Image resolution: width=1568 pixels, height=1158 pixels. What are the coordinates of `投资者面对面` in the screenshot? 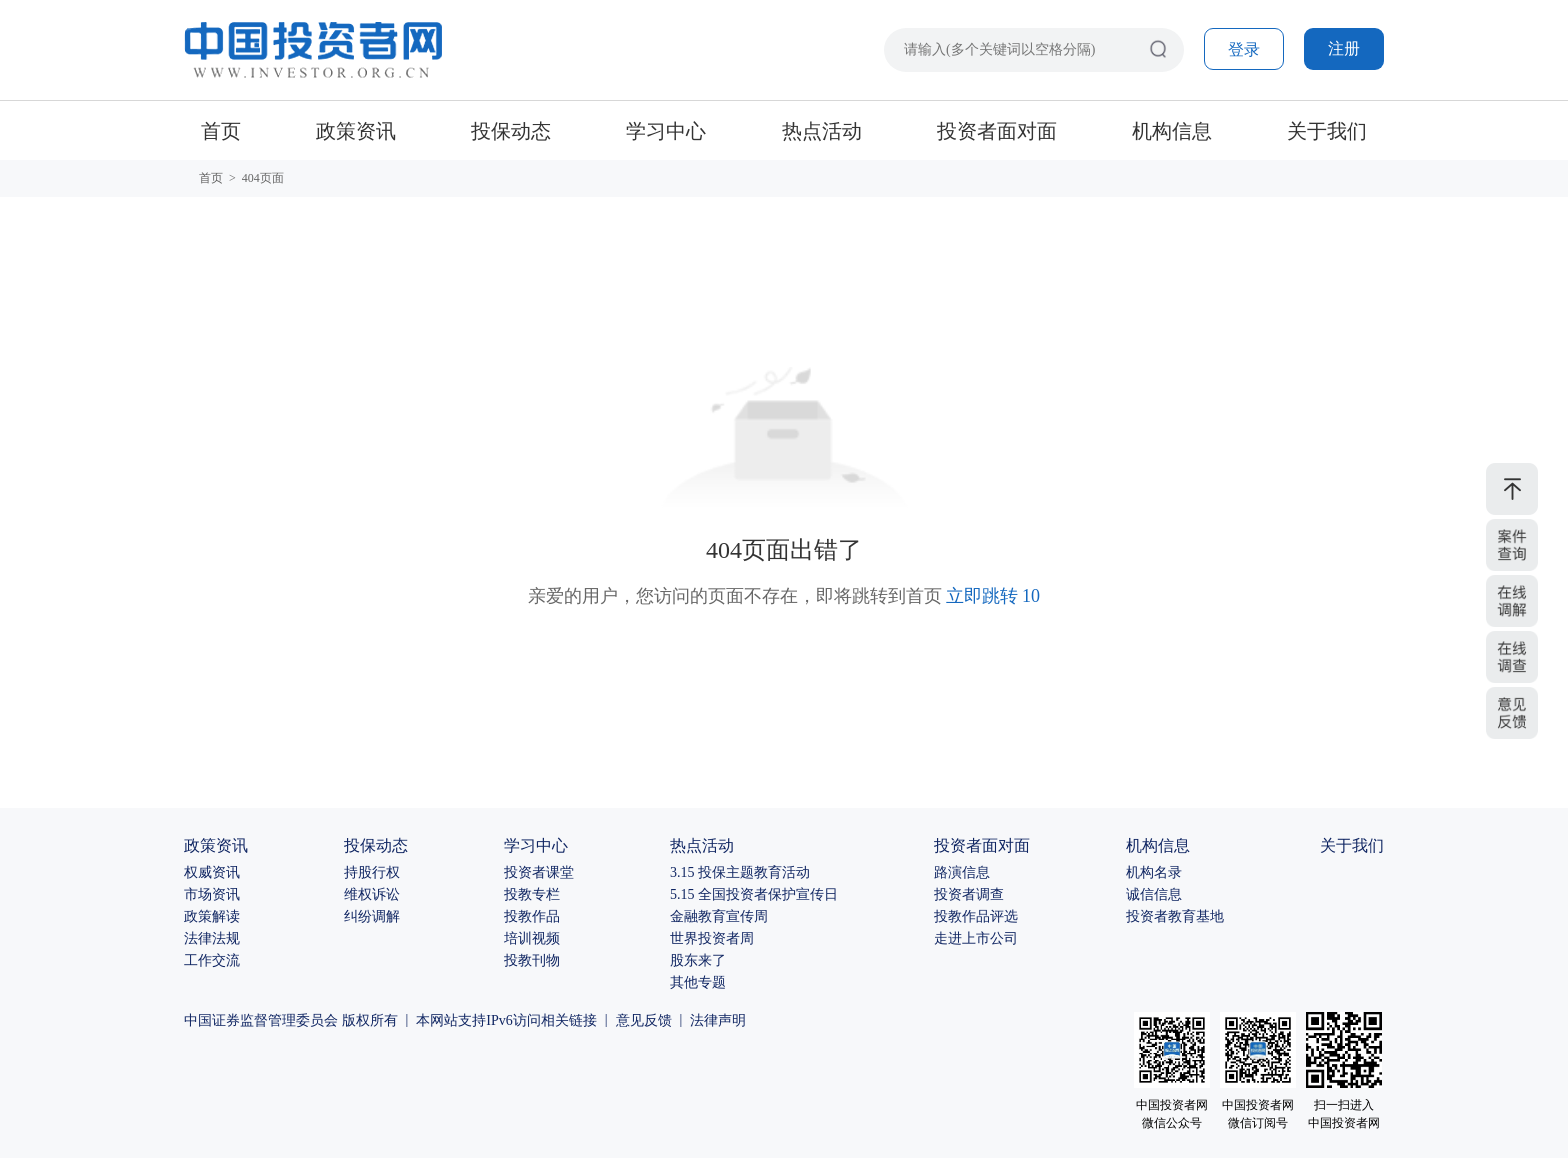 It's located at (997, 131).